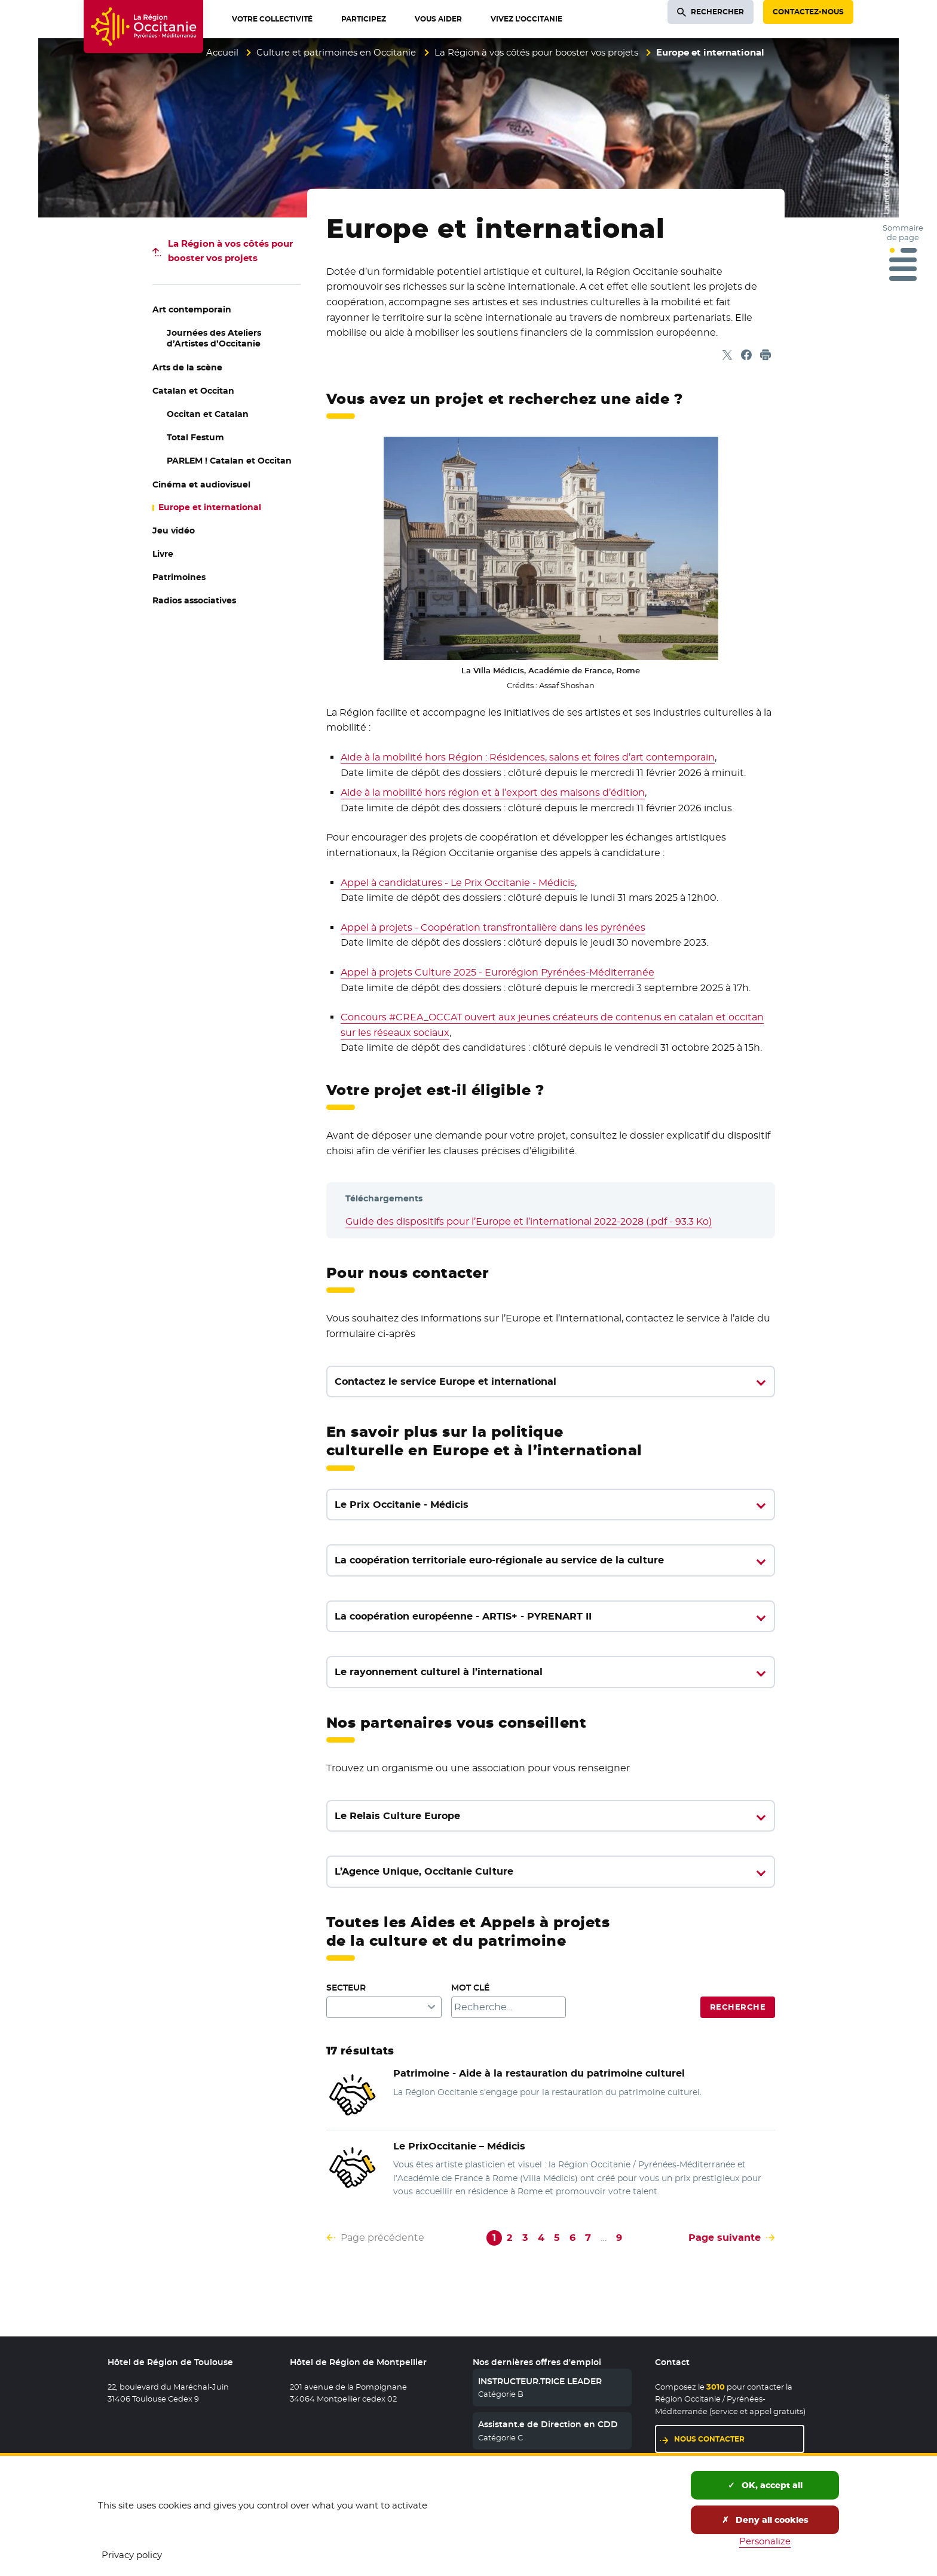 The width and height of the screenshot is (937, 2576). What do you see at coordinates (191, 309) in the screenshot?
I see `Art contemporain` at bounding box center [191, 309].